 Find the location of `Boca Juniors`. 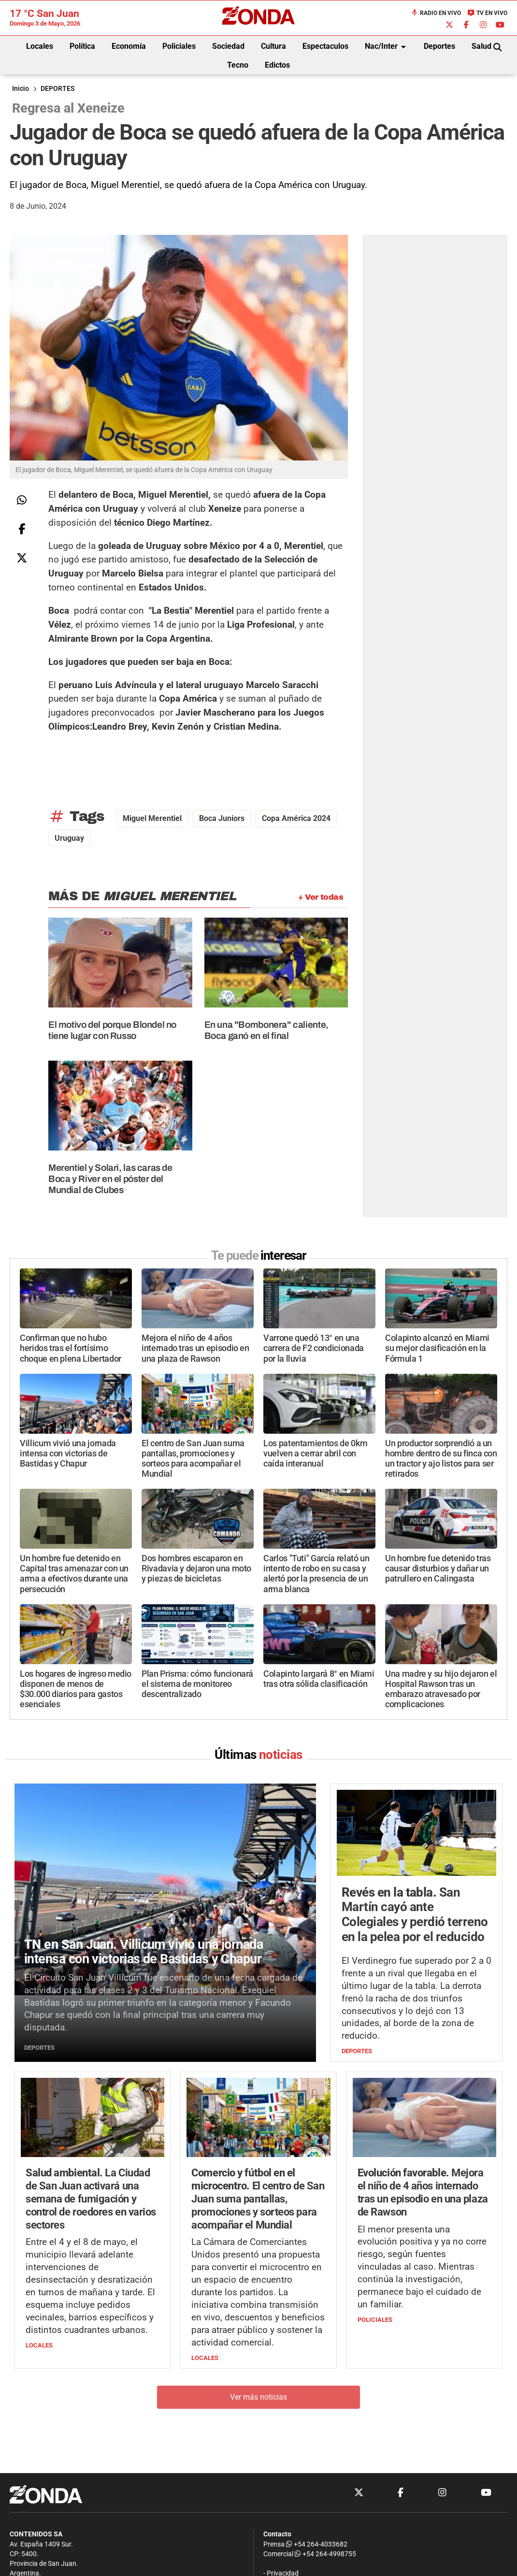

Boca Juniors is located at coordinates (221, 818).